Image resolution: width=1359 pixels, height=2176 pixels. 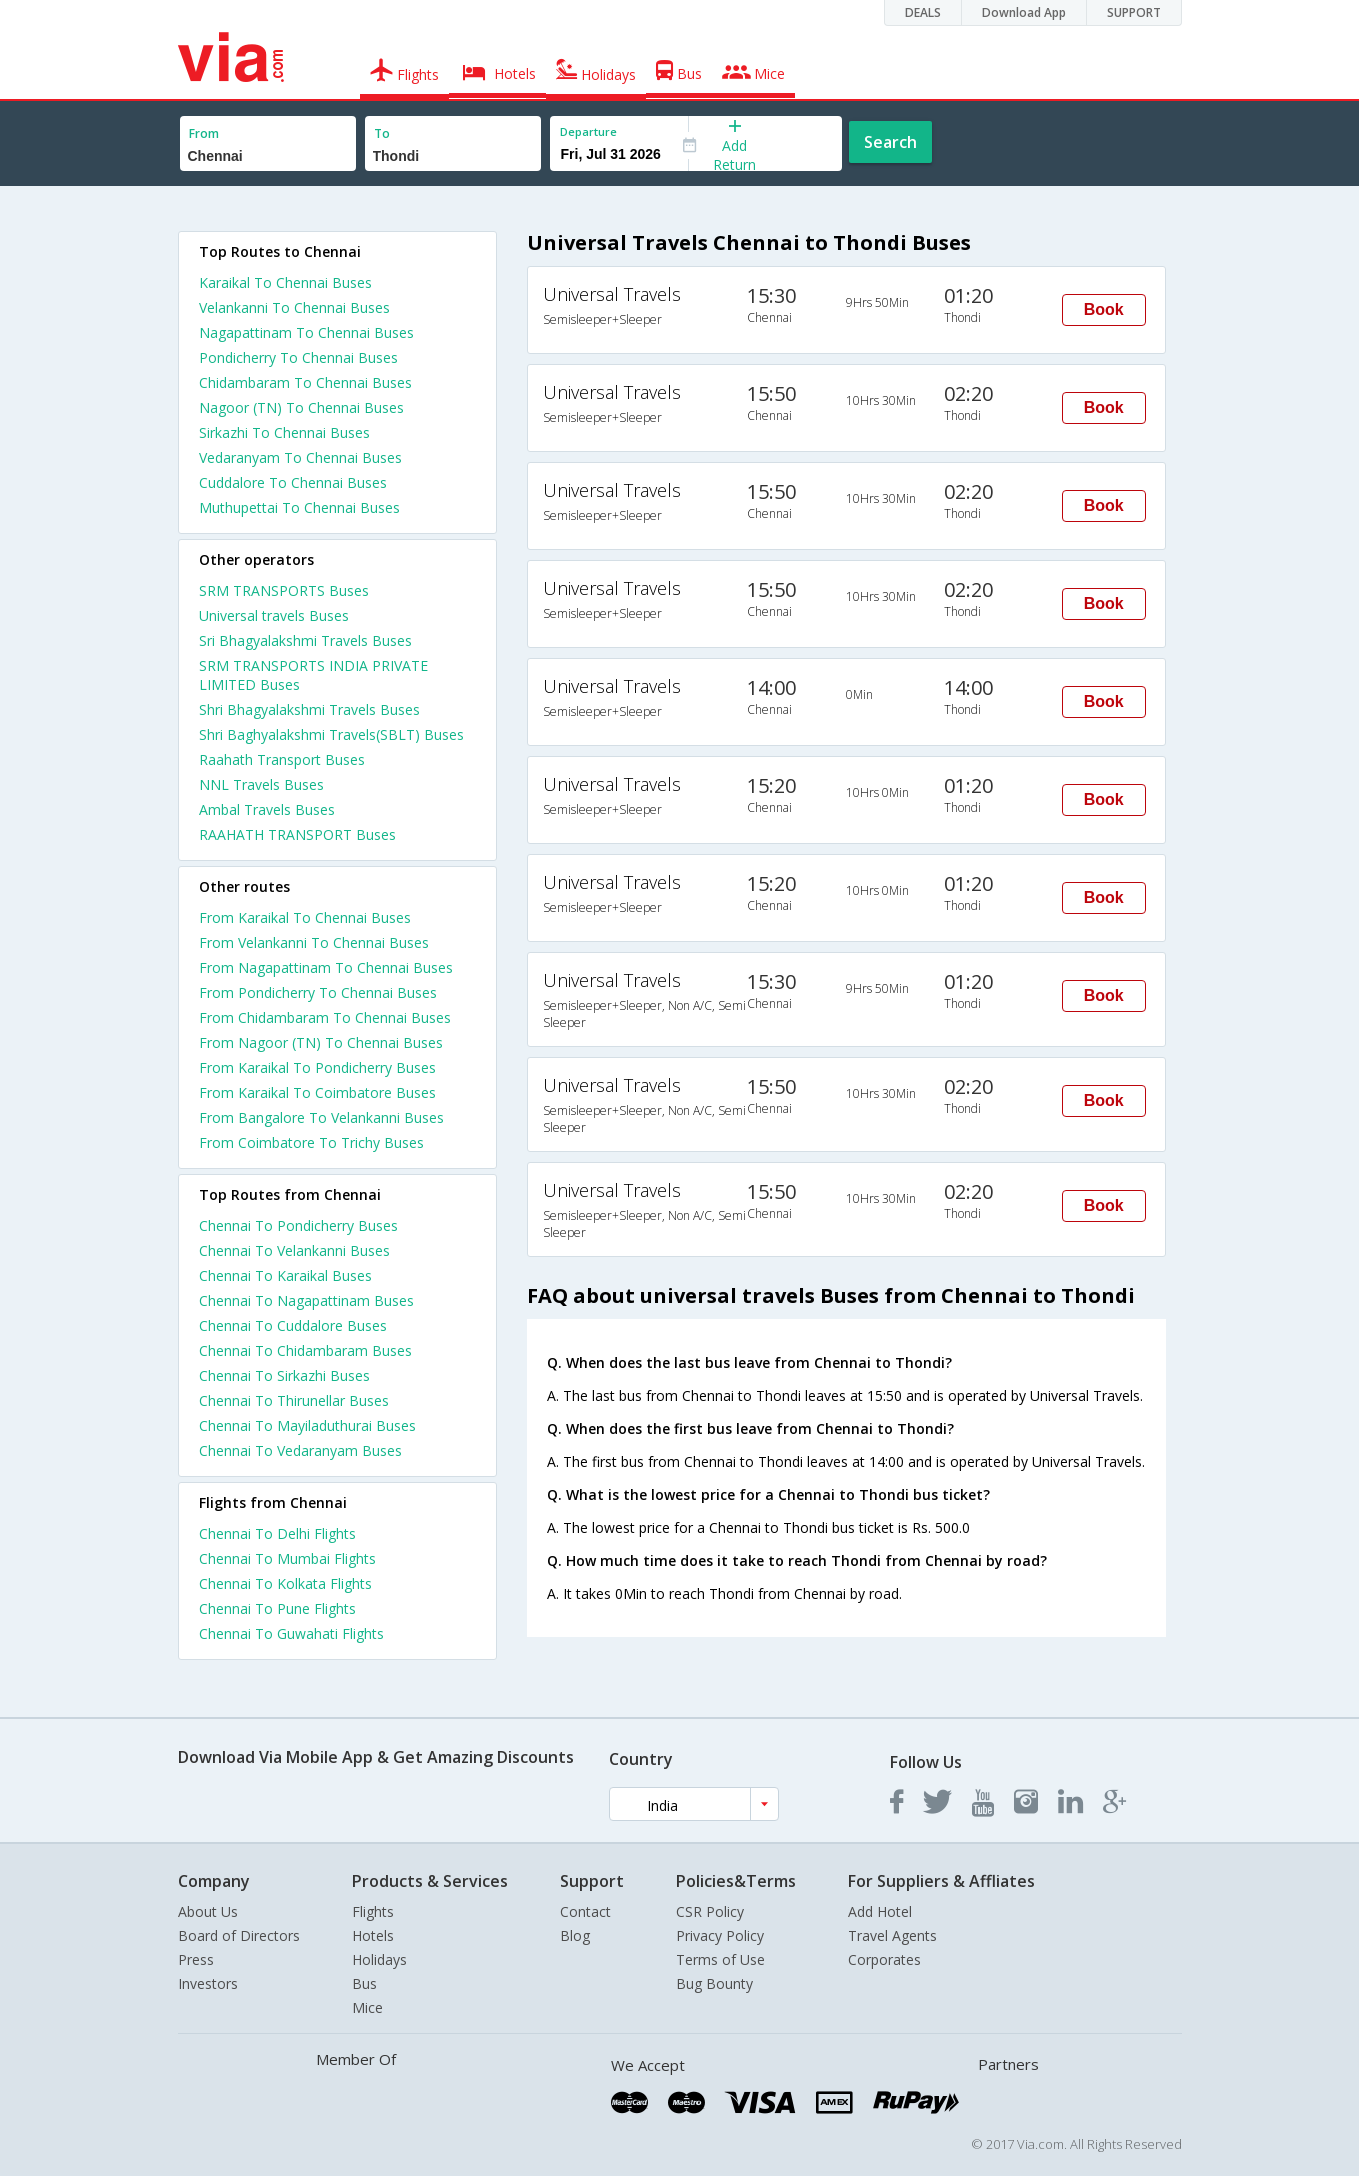 I want to click on Chennai To Thirunellar Buses, so click(x=294, y=1400).